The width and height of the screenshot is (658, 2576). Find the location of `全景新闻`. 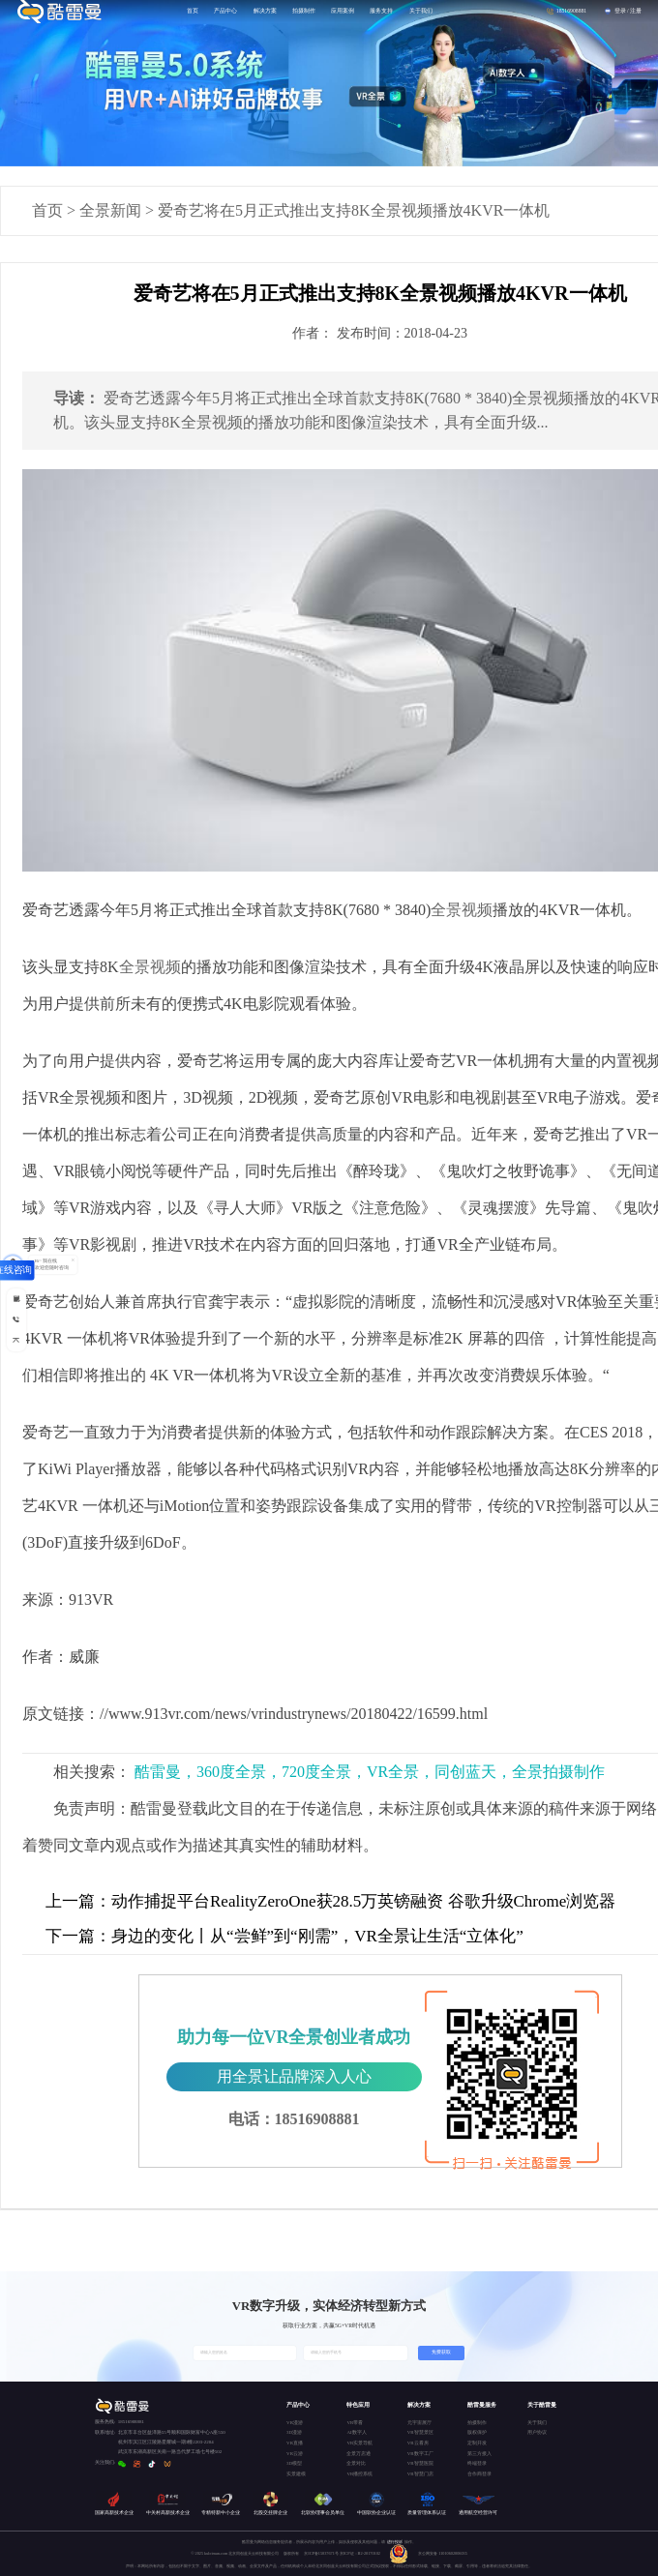

全景新闻 is located at coordinates (110, 210).